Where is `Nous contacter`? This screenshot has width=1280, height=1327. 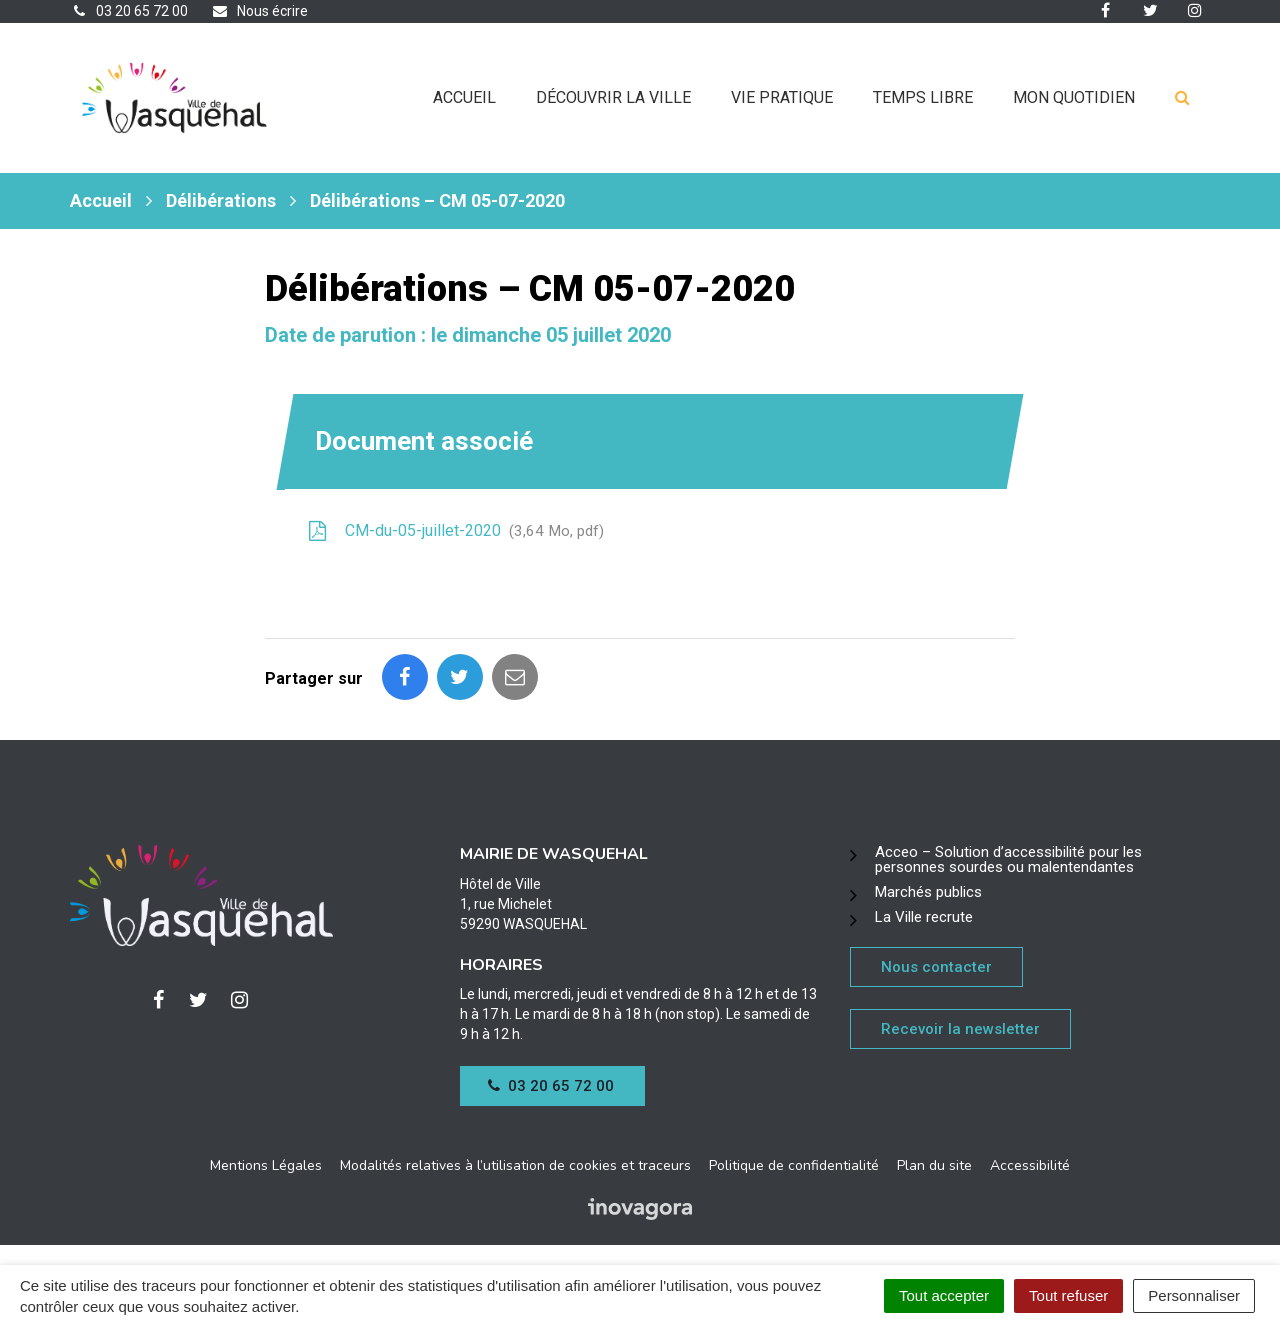 Nous contacter is located at coordinates (936, 967).